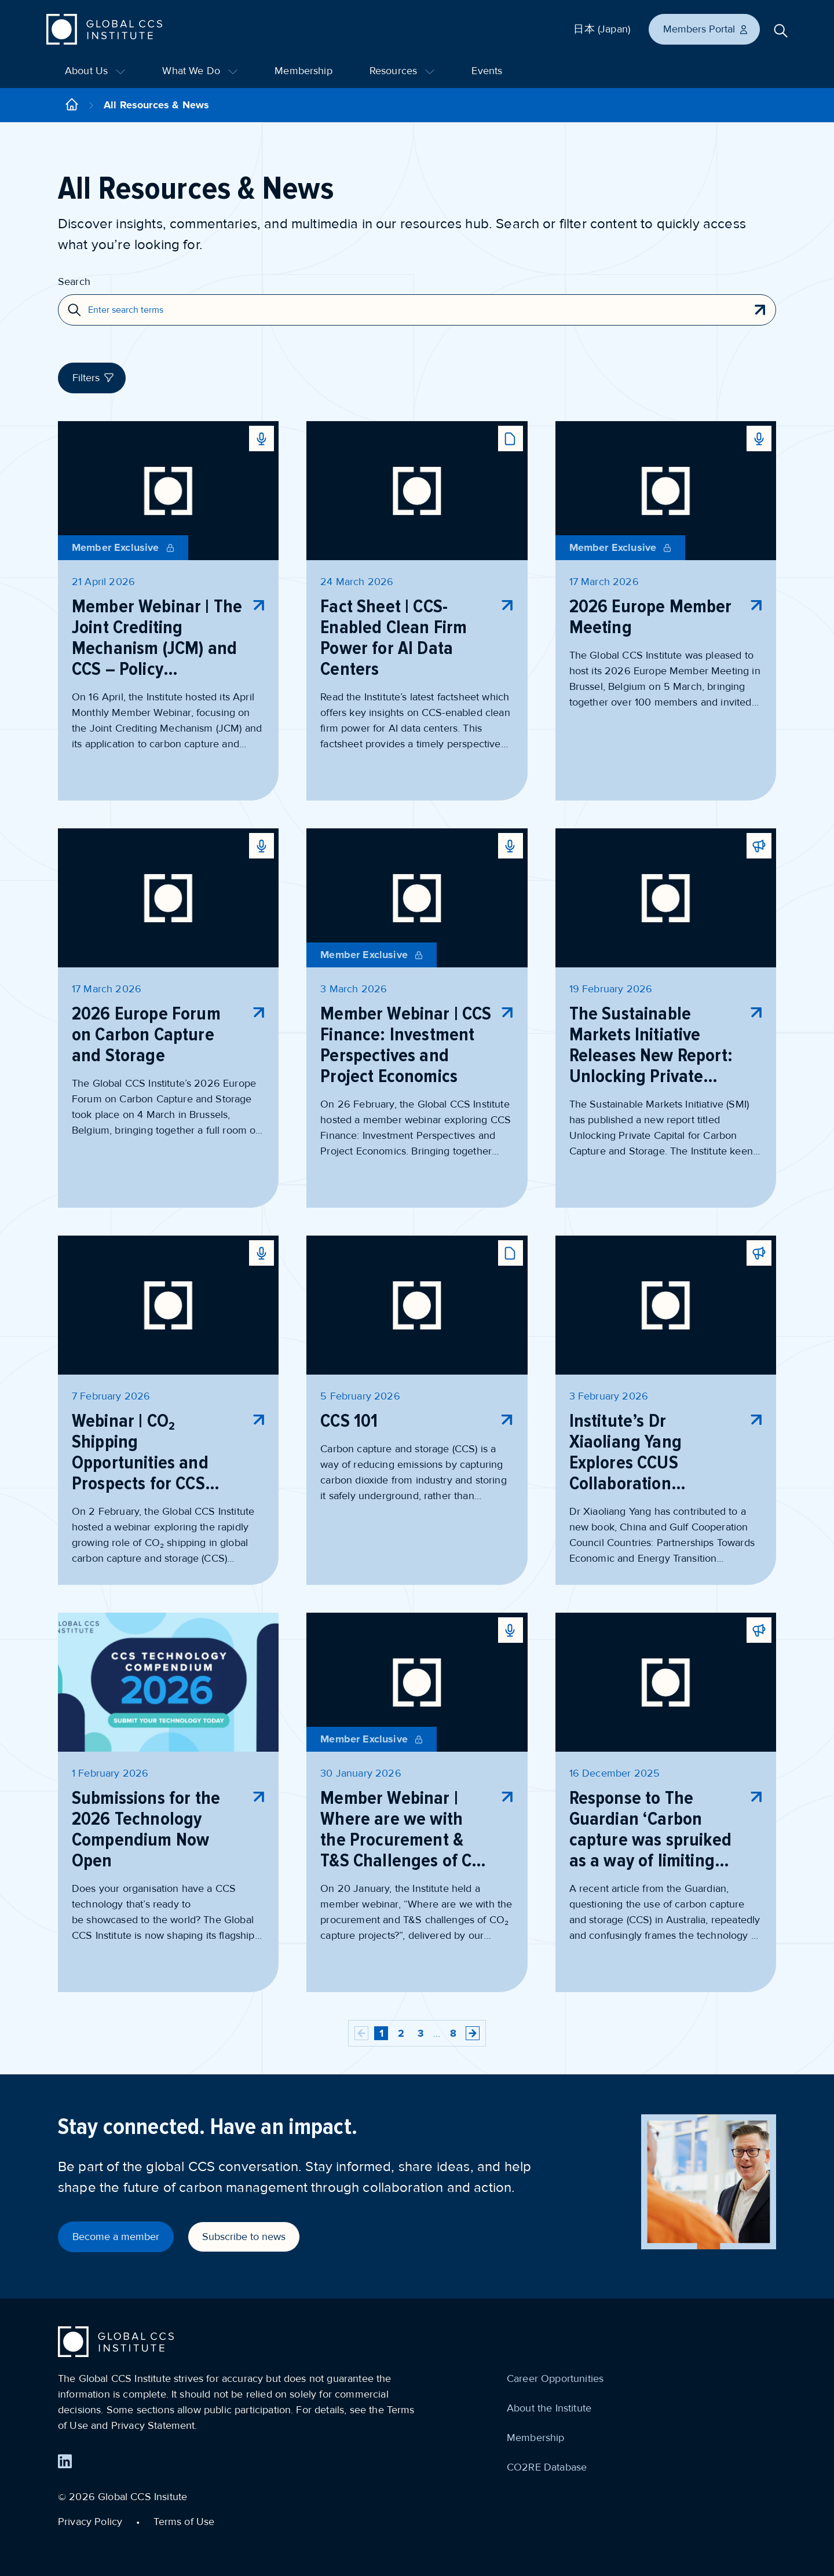  Describe the element at coordinates (65, 2461) in the screenshot. I see `[Find us on LinkedIn]` at that location.